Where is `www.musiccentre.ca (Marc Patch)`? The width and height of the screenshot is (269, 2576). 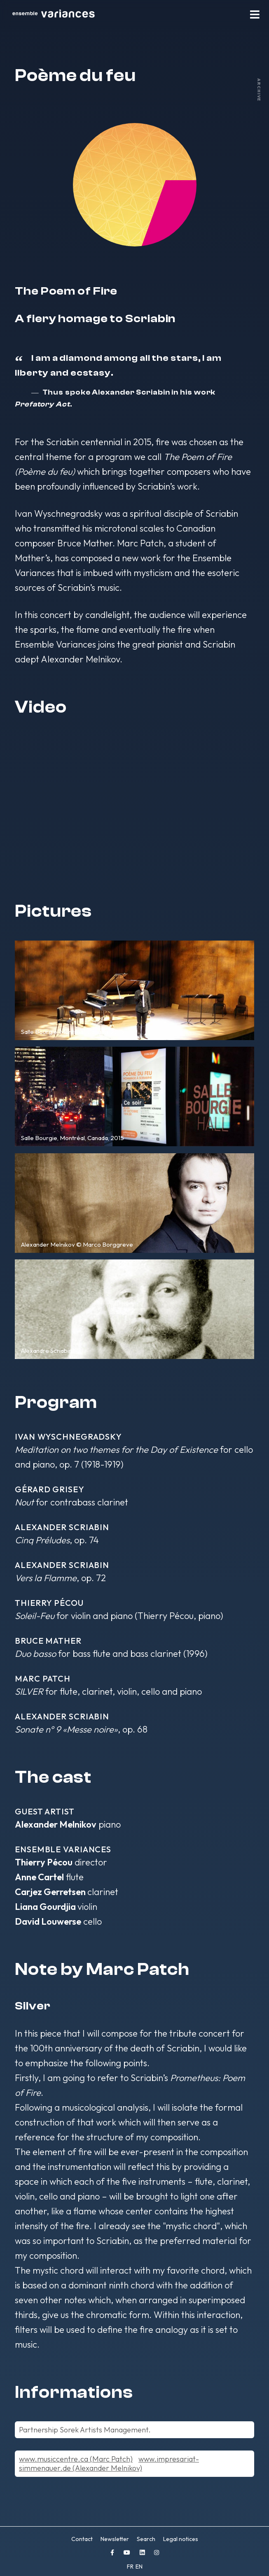 www.musiccentre.ca (Marc Patch) is located at coordinates (76, 2459).